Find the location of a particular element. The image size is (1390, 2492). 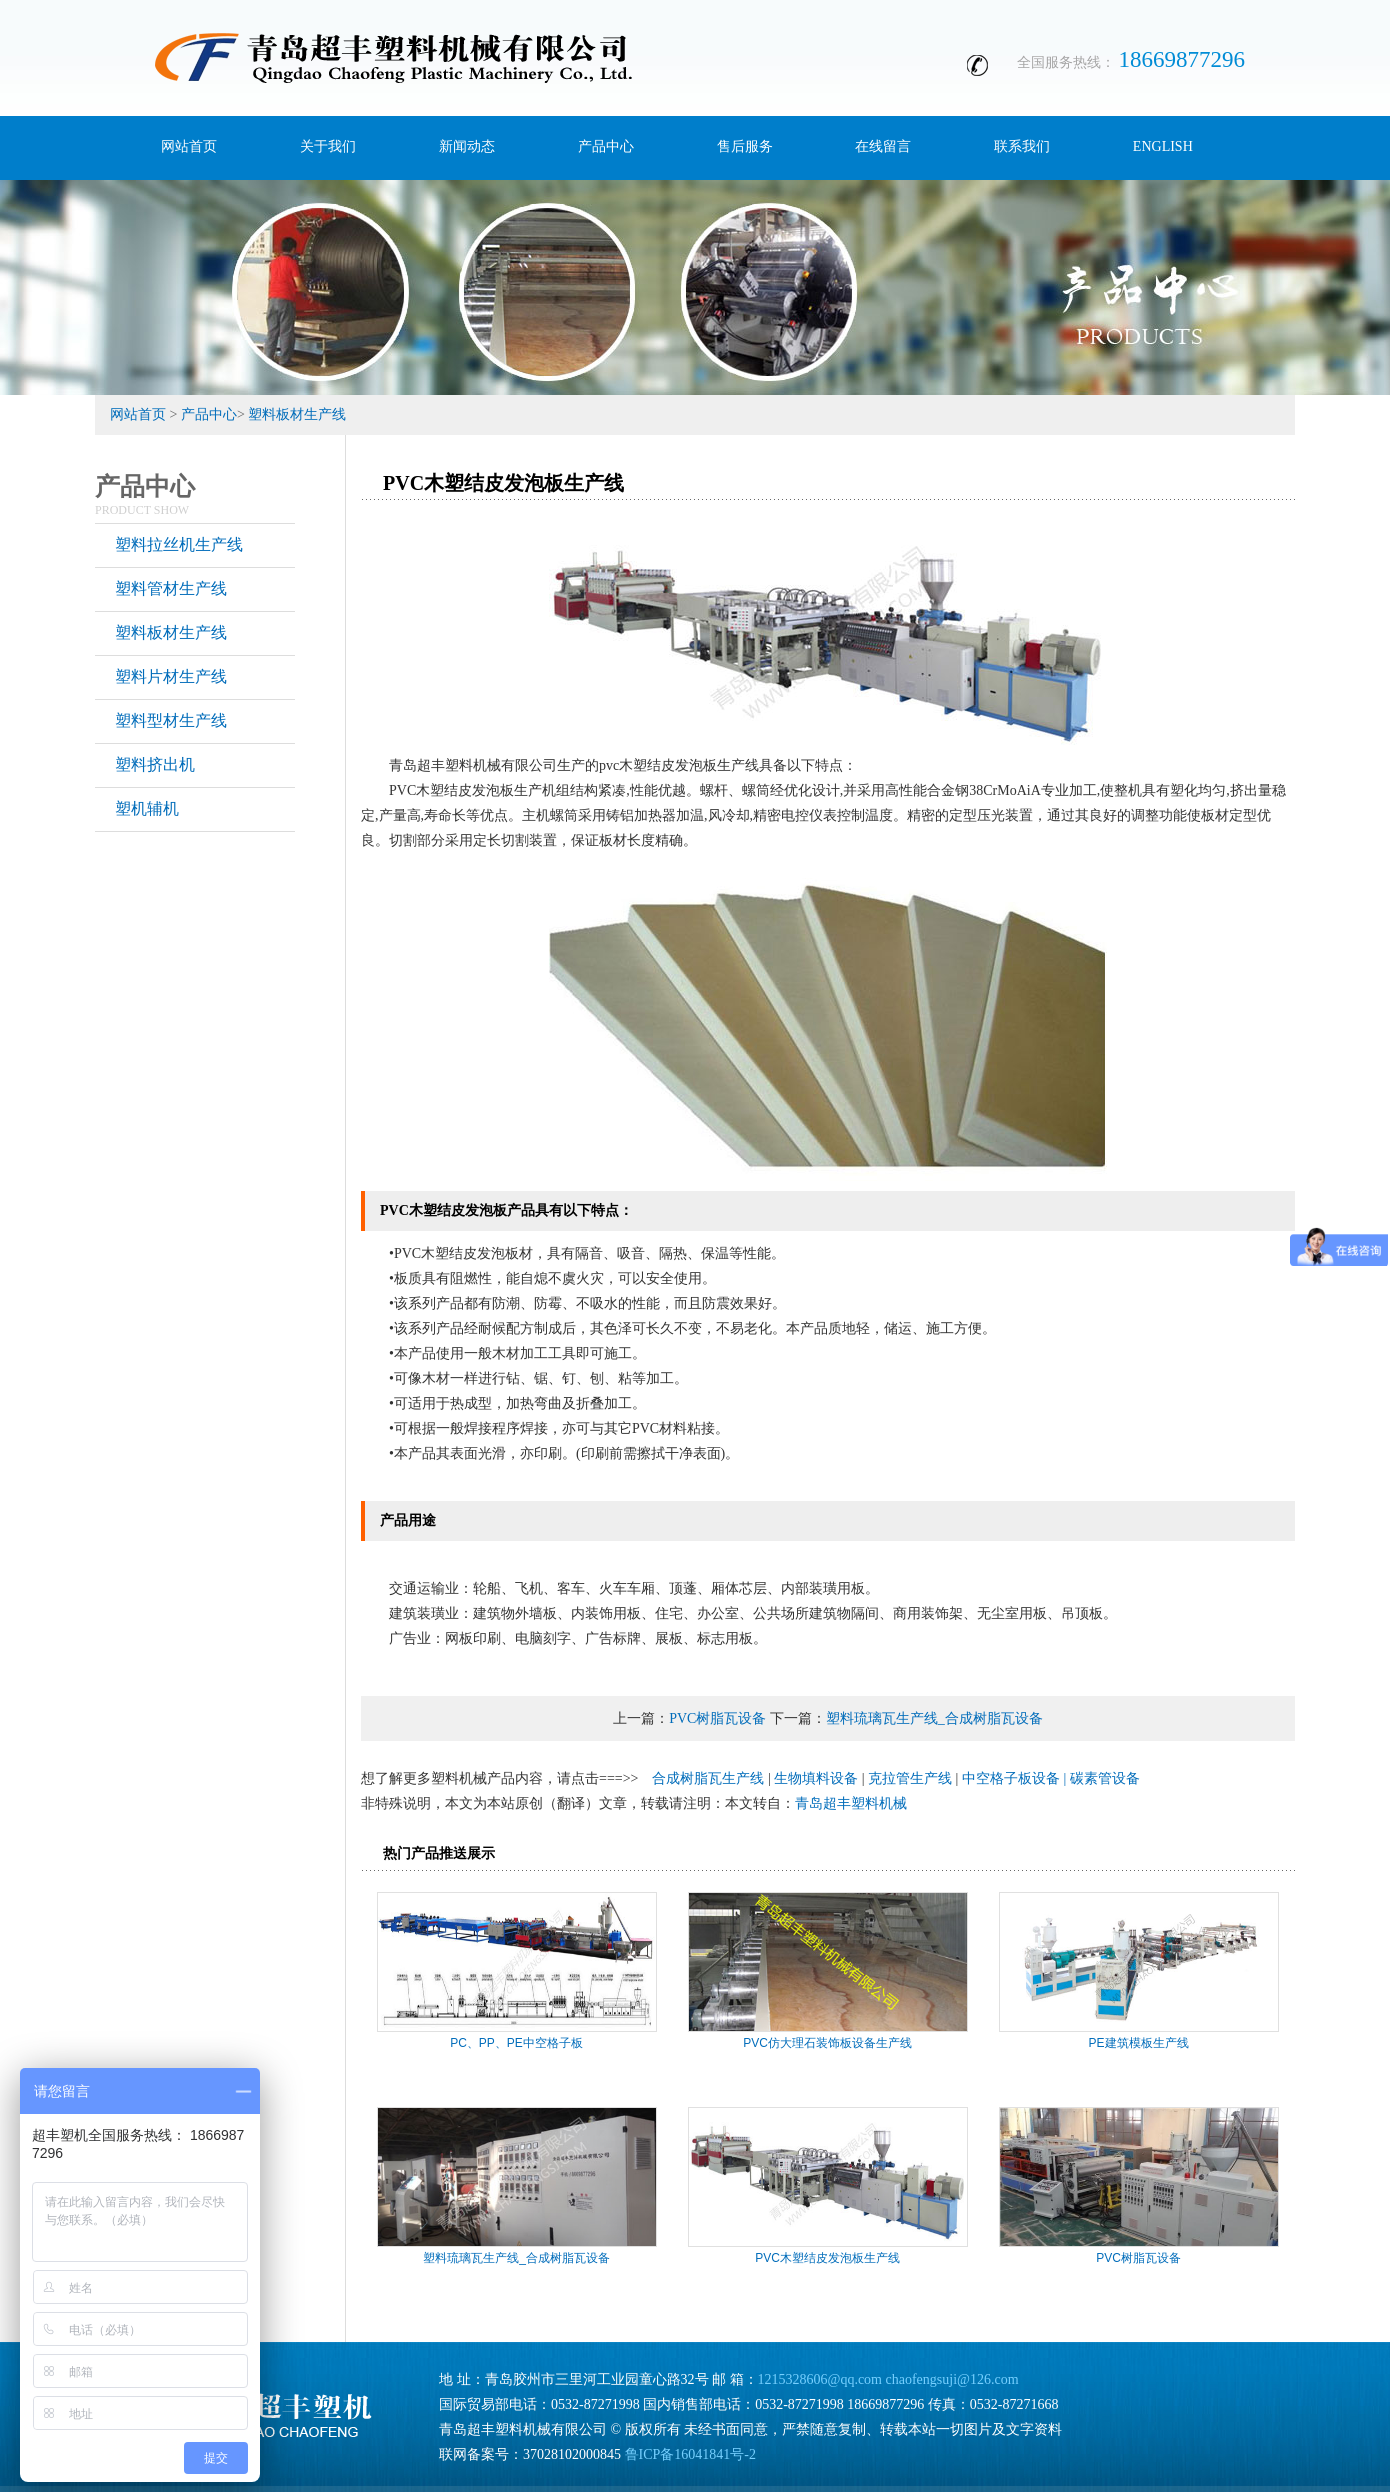

塑料板材生产线 is located at coordinates (297, 414).